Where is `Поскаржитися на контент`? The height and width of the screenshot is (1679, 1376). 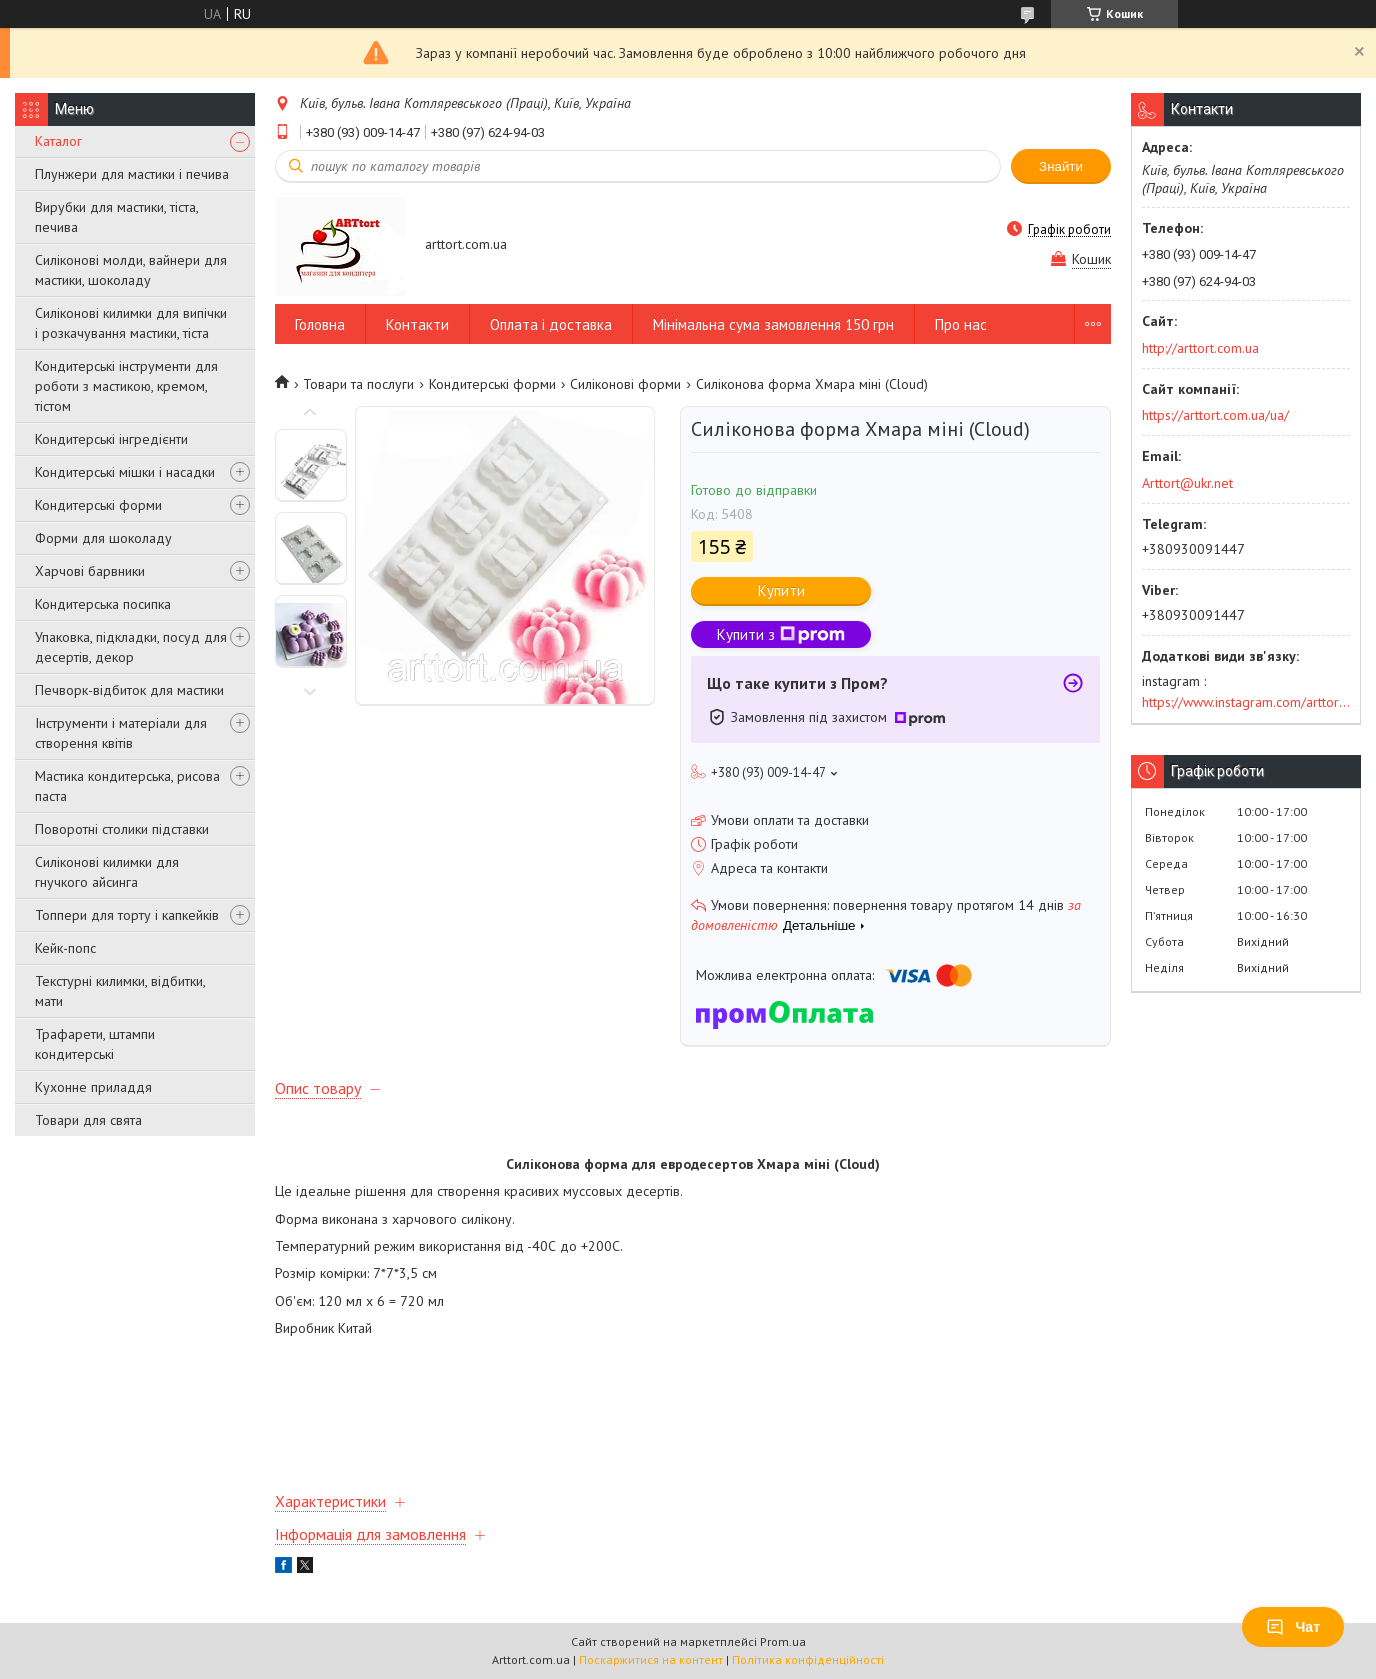 Поскаржитися на контент is located at coordinates (651, 1659).